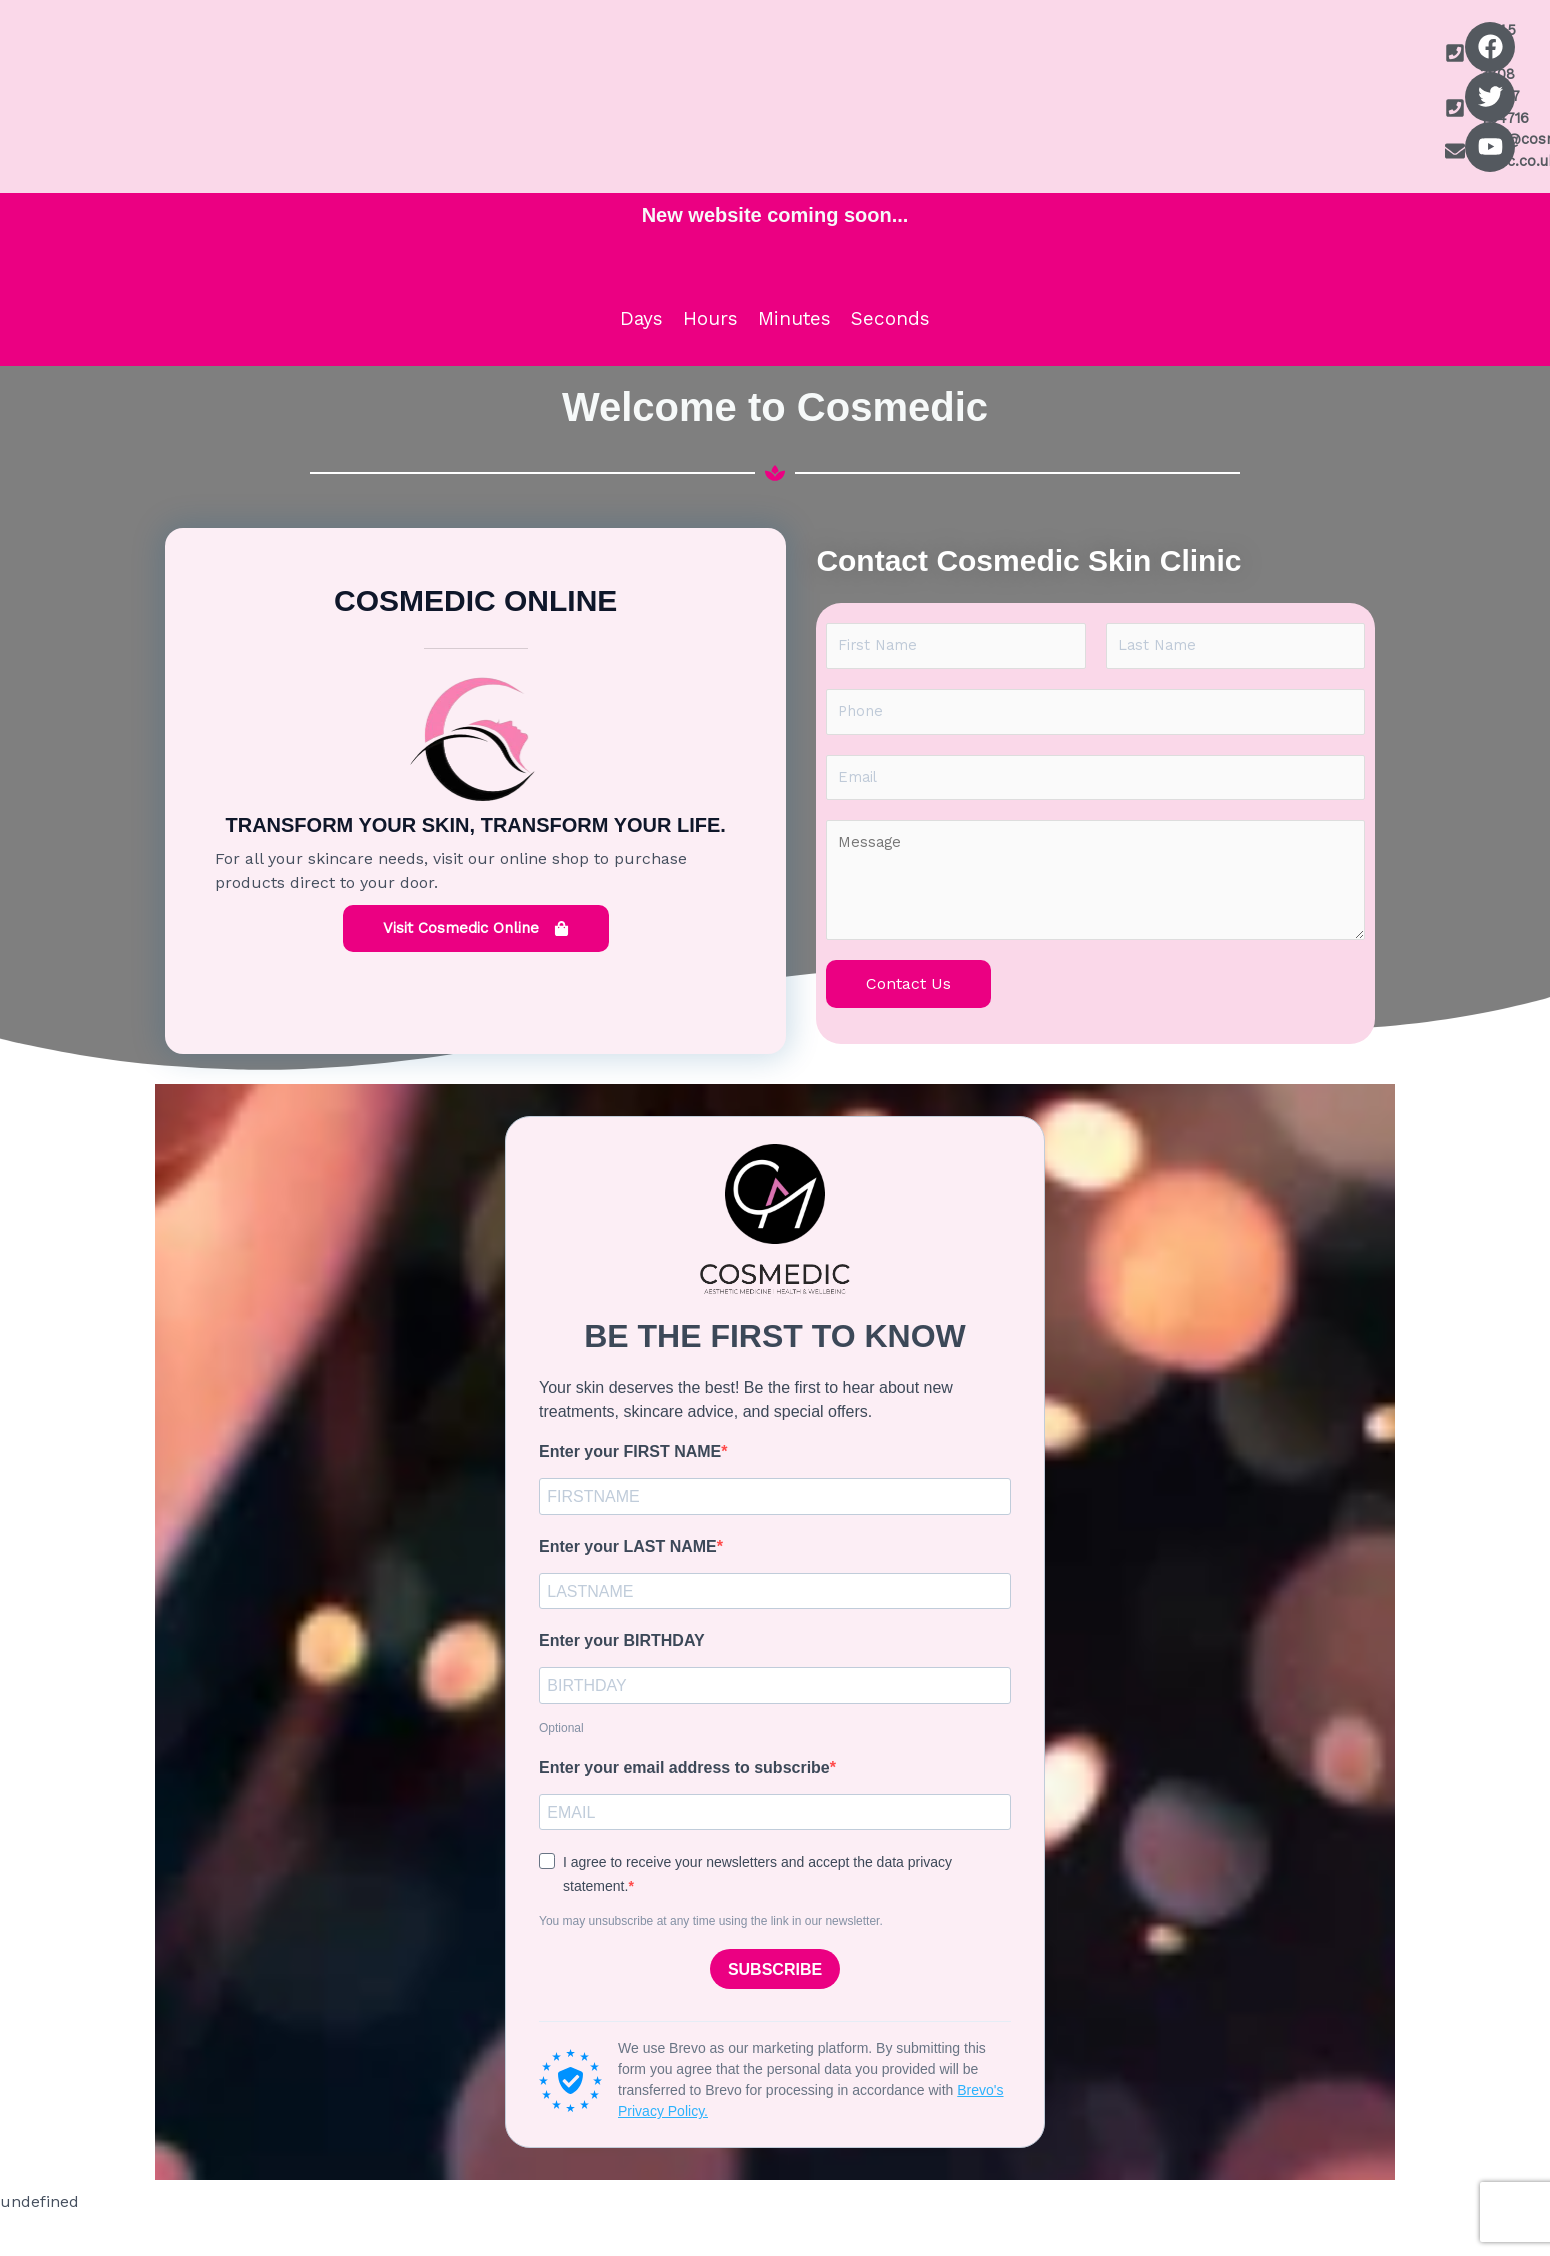  I want to click on SUBSCRIBE, so click(775, 2011).